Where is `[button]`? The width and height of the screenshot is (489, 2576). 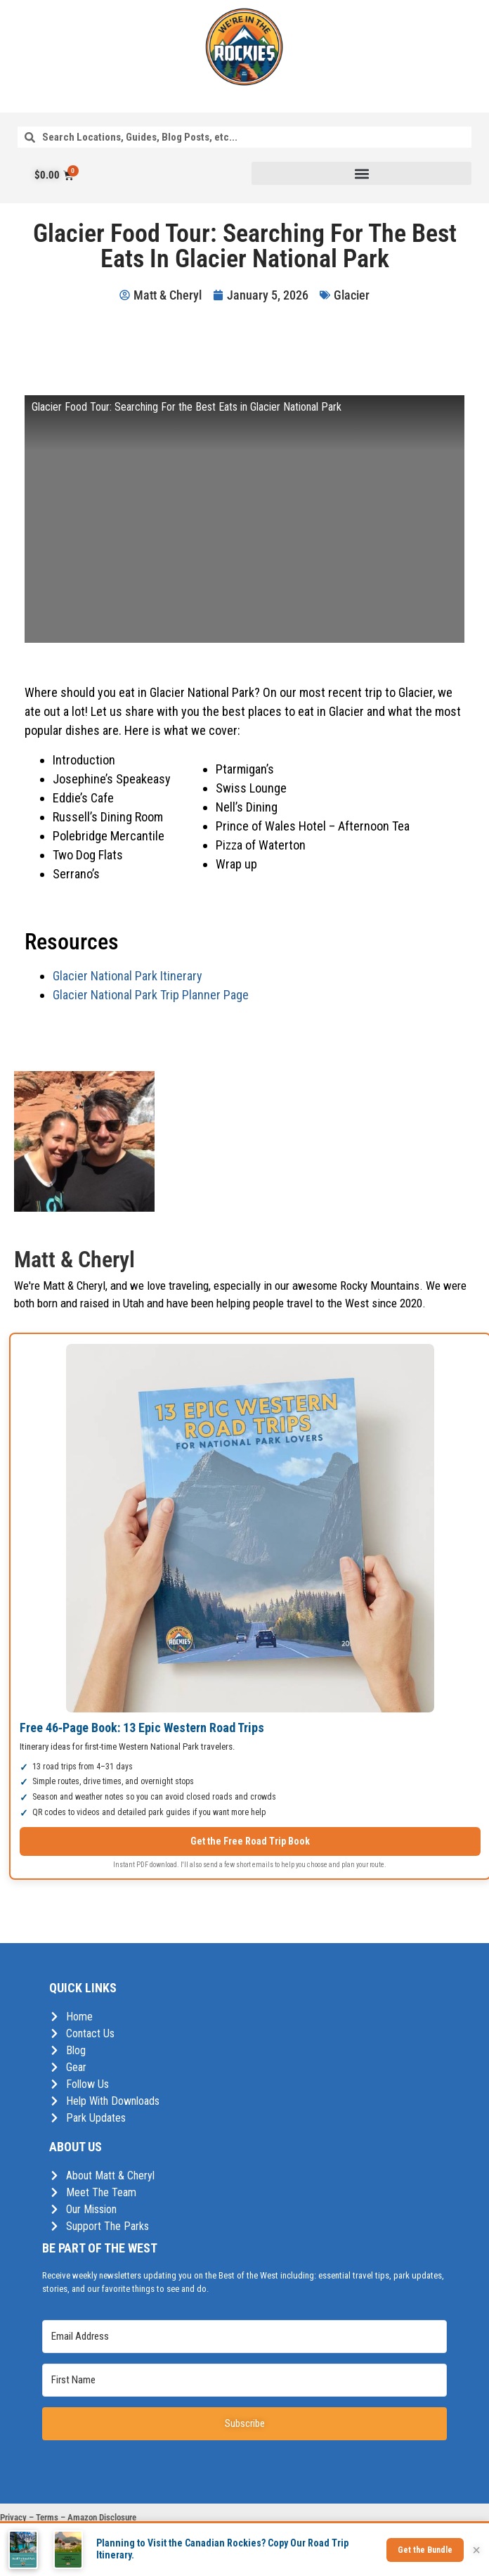 [button] is located at coordinates (361, 173).